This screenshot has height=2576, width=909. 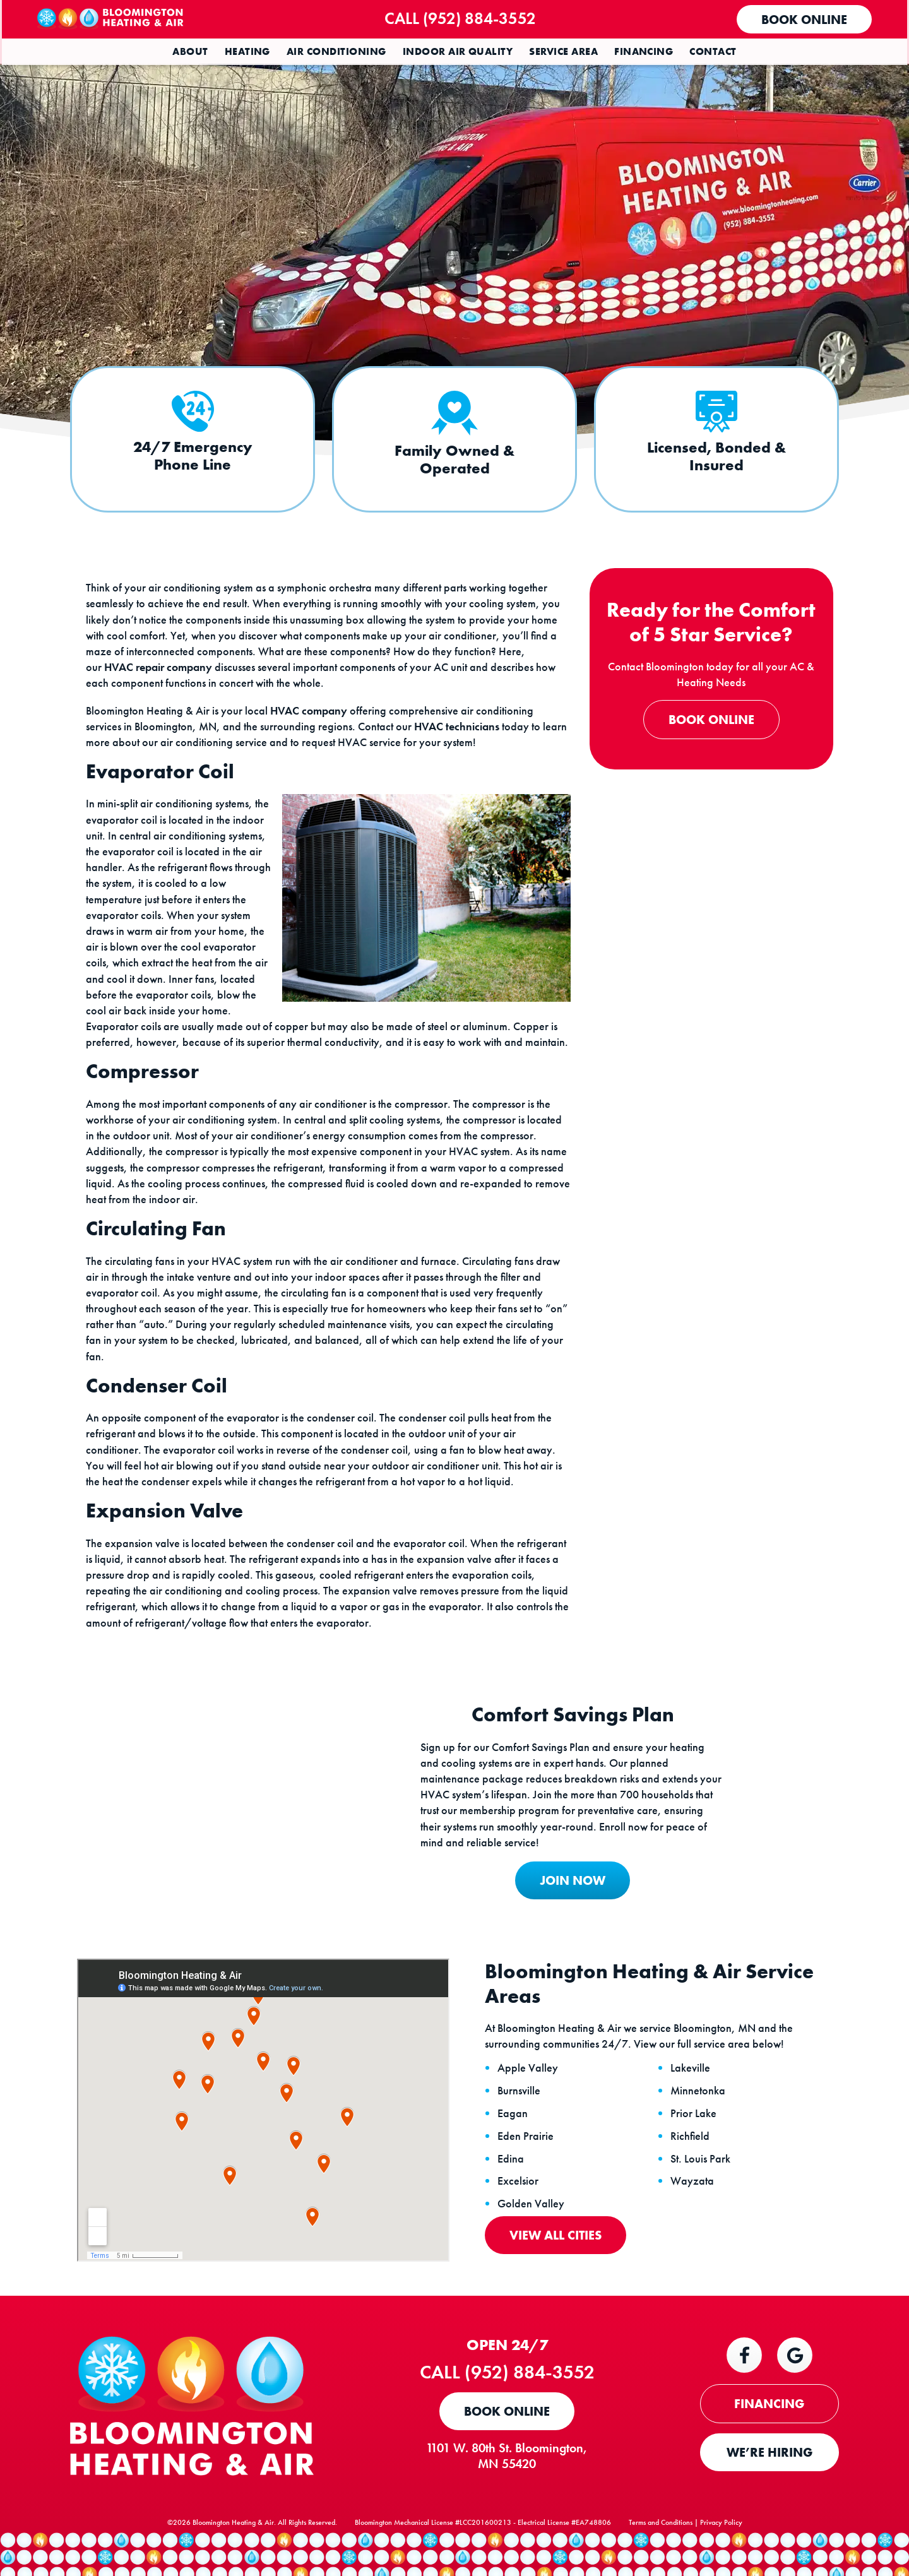 I want to click on Financing, so click(x=643, y=51).